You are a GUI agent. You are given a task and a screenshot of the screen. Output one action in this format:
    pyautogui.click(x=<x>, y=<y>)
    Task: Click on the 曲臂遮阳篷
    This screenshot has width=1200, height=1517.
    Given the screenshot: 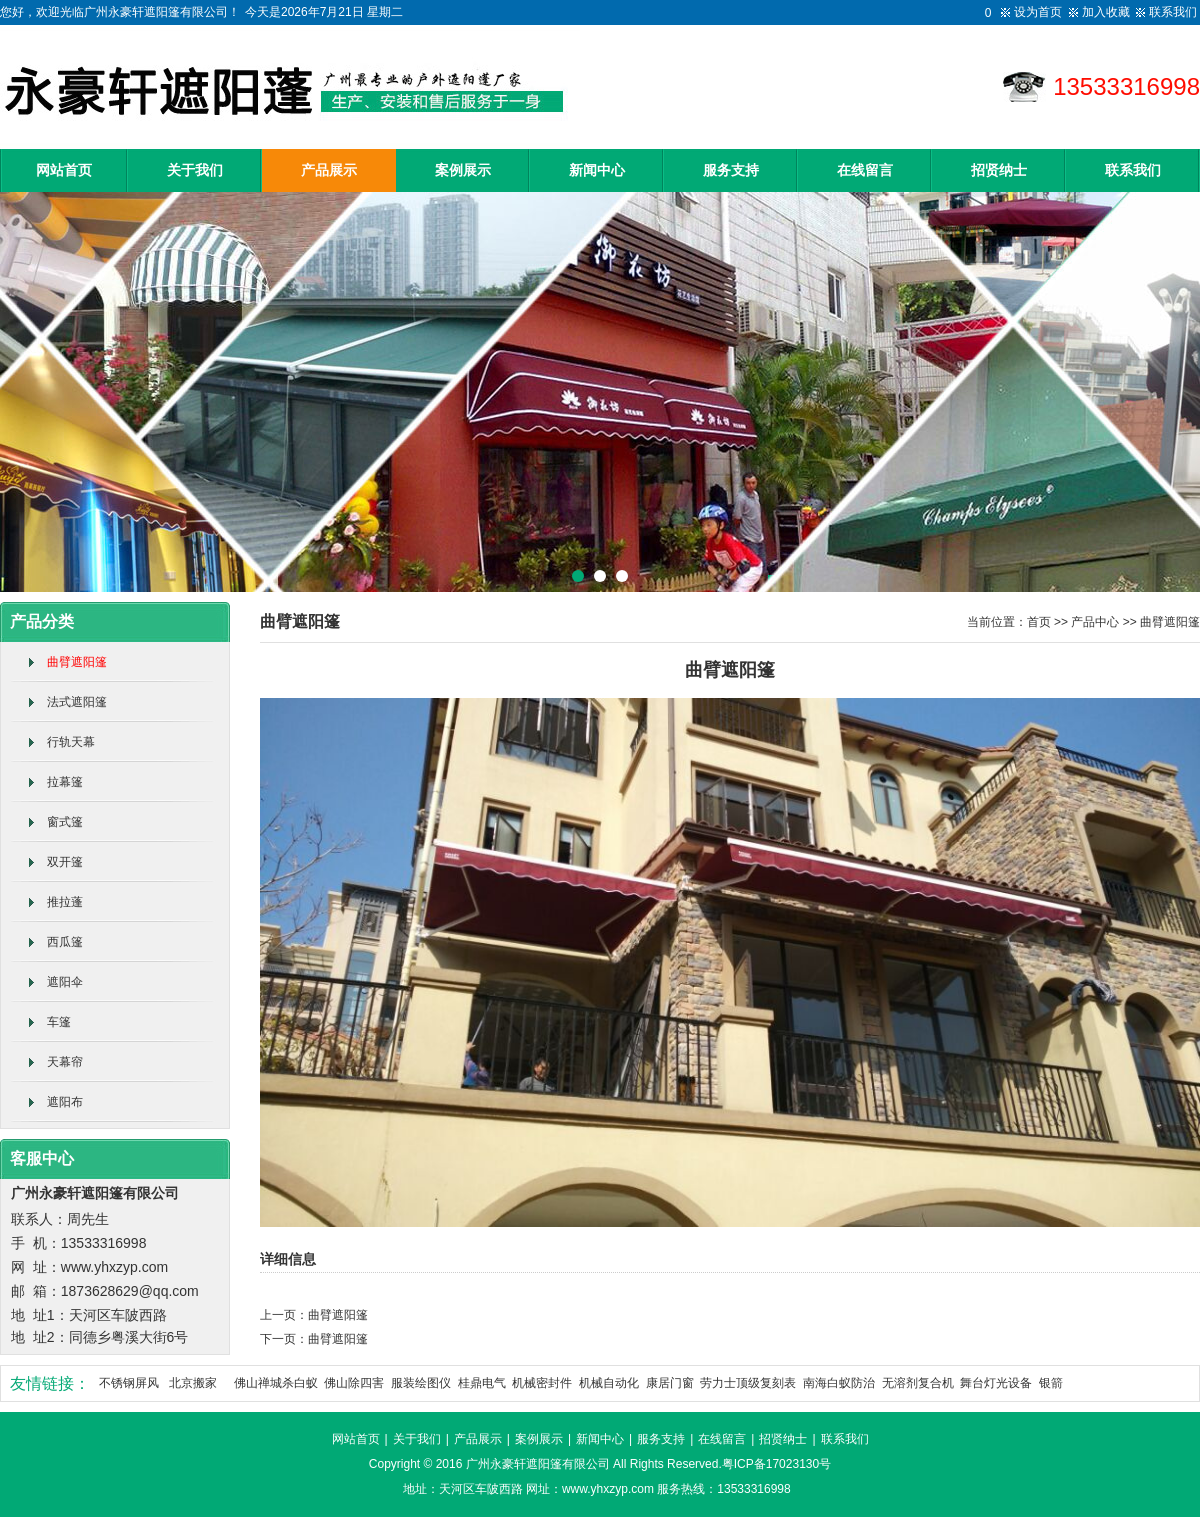 What is the action you would take?
    pyautogui.click(x=77, y=662)
    